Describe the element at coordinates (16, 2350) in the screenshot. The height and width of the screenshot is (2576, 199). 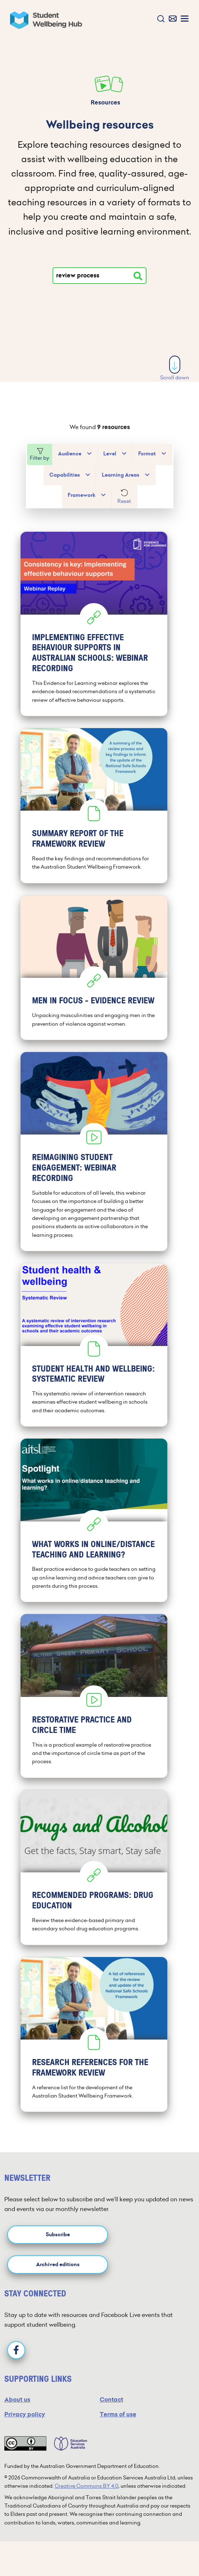
I see `[Facebook]` at that location.